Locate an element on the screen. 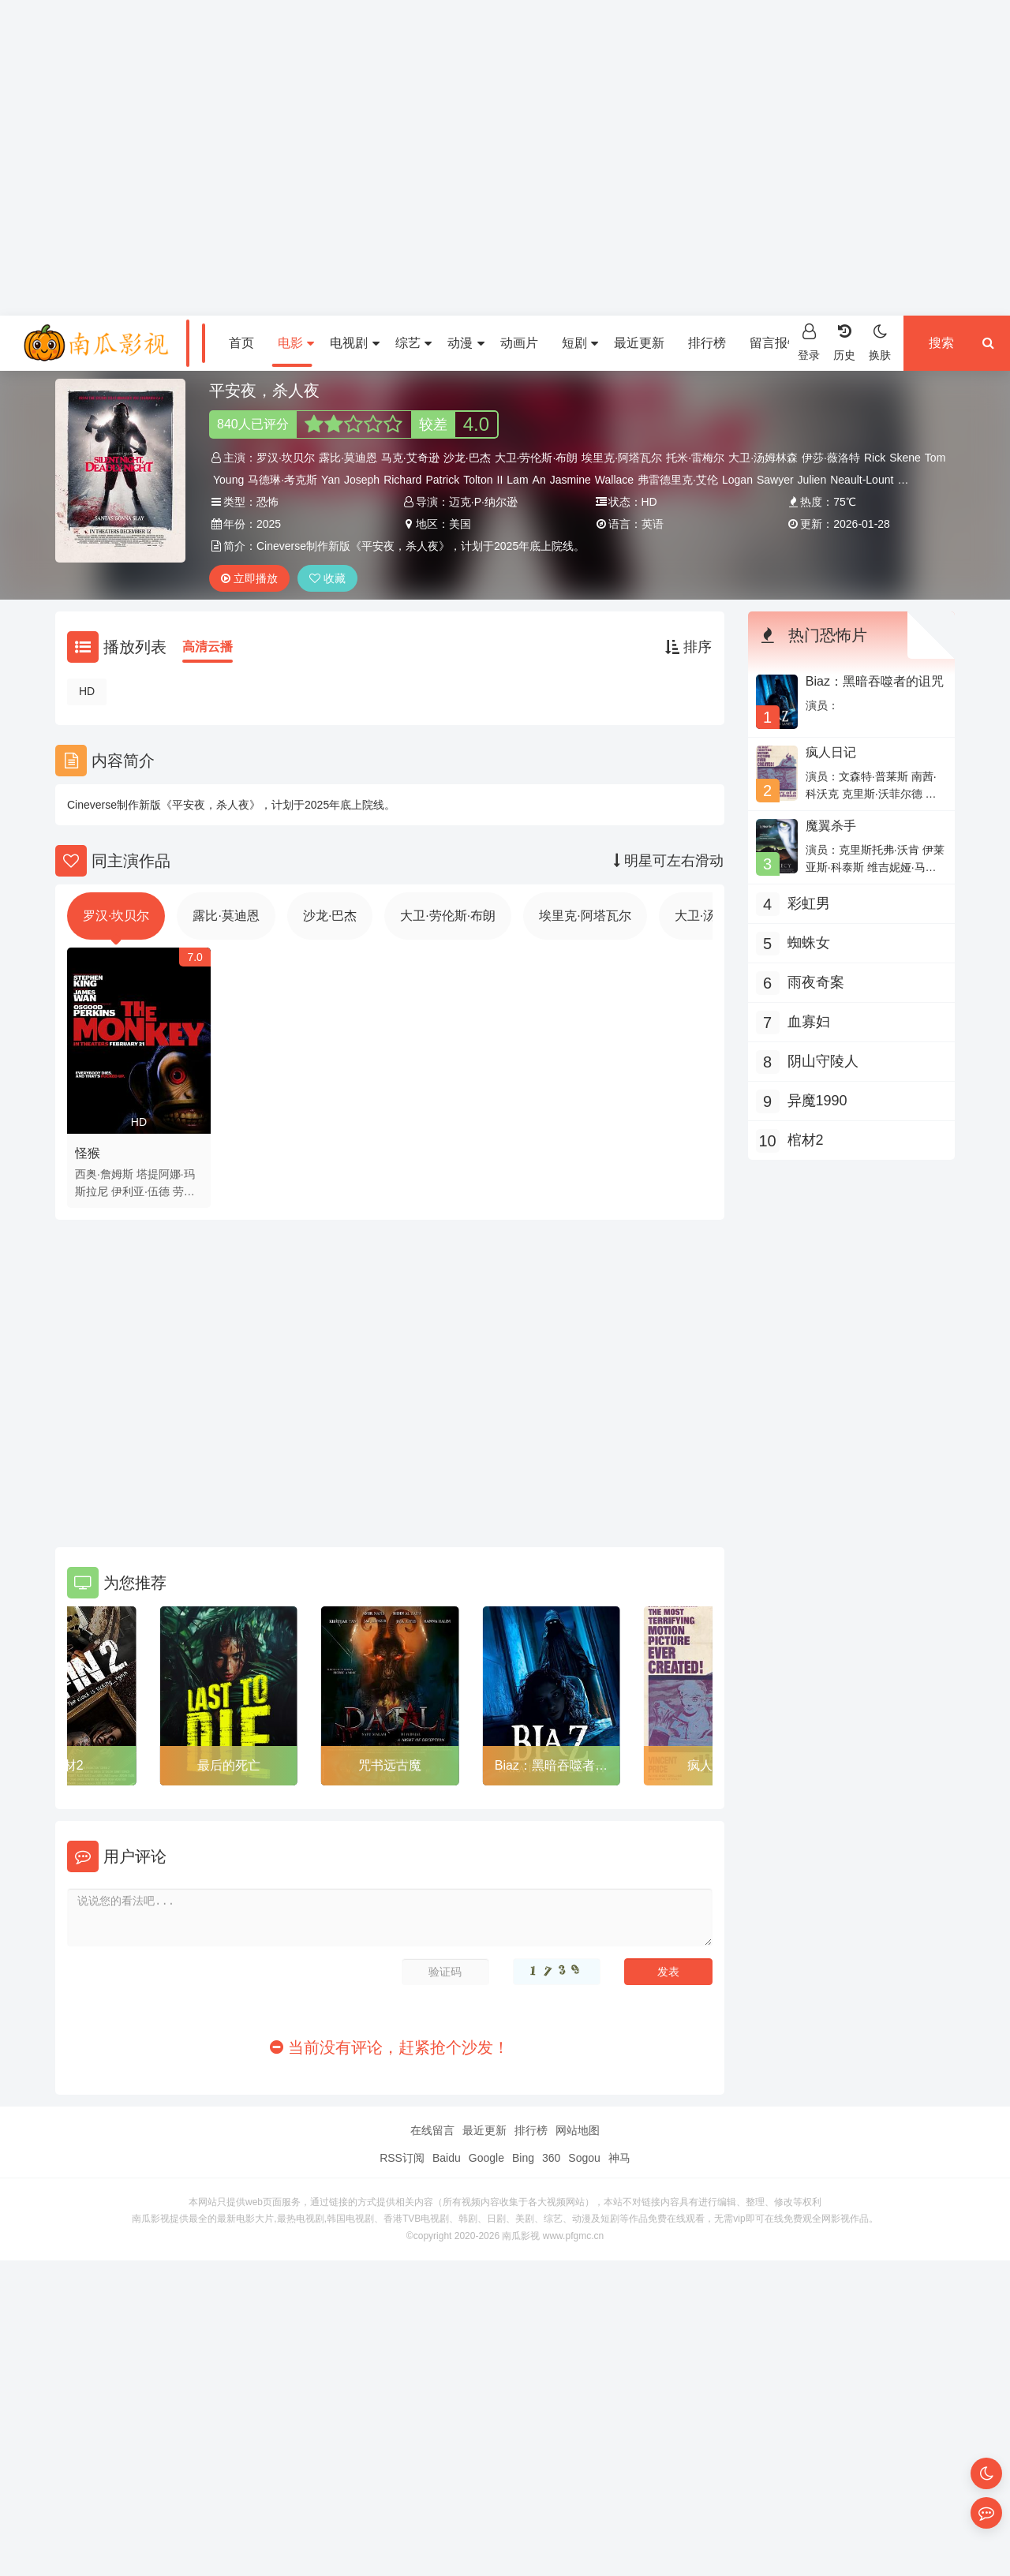  An is located at coordinates (539, 479).